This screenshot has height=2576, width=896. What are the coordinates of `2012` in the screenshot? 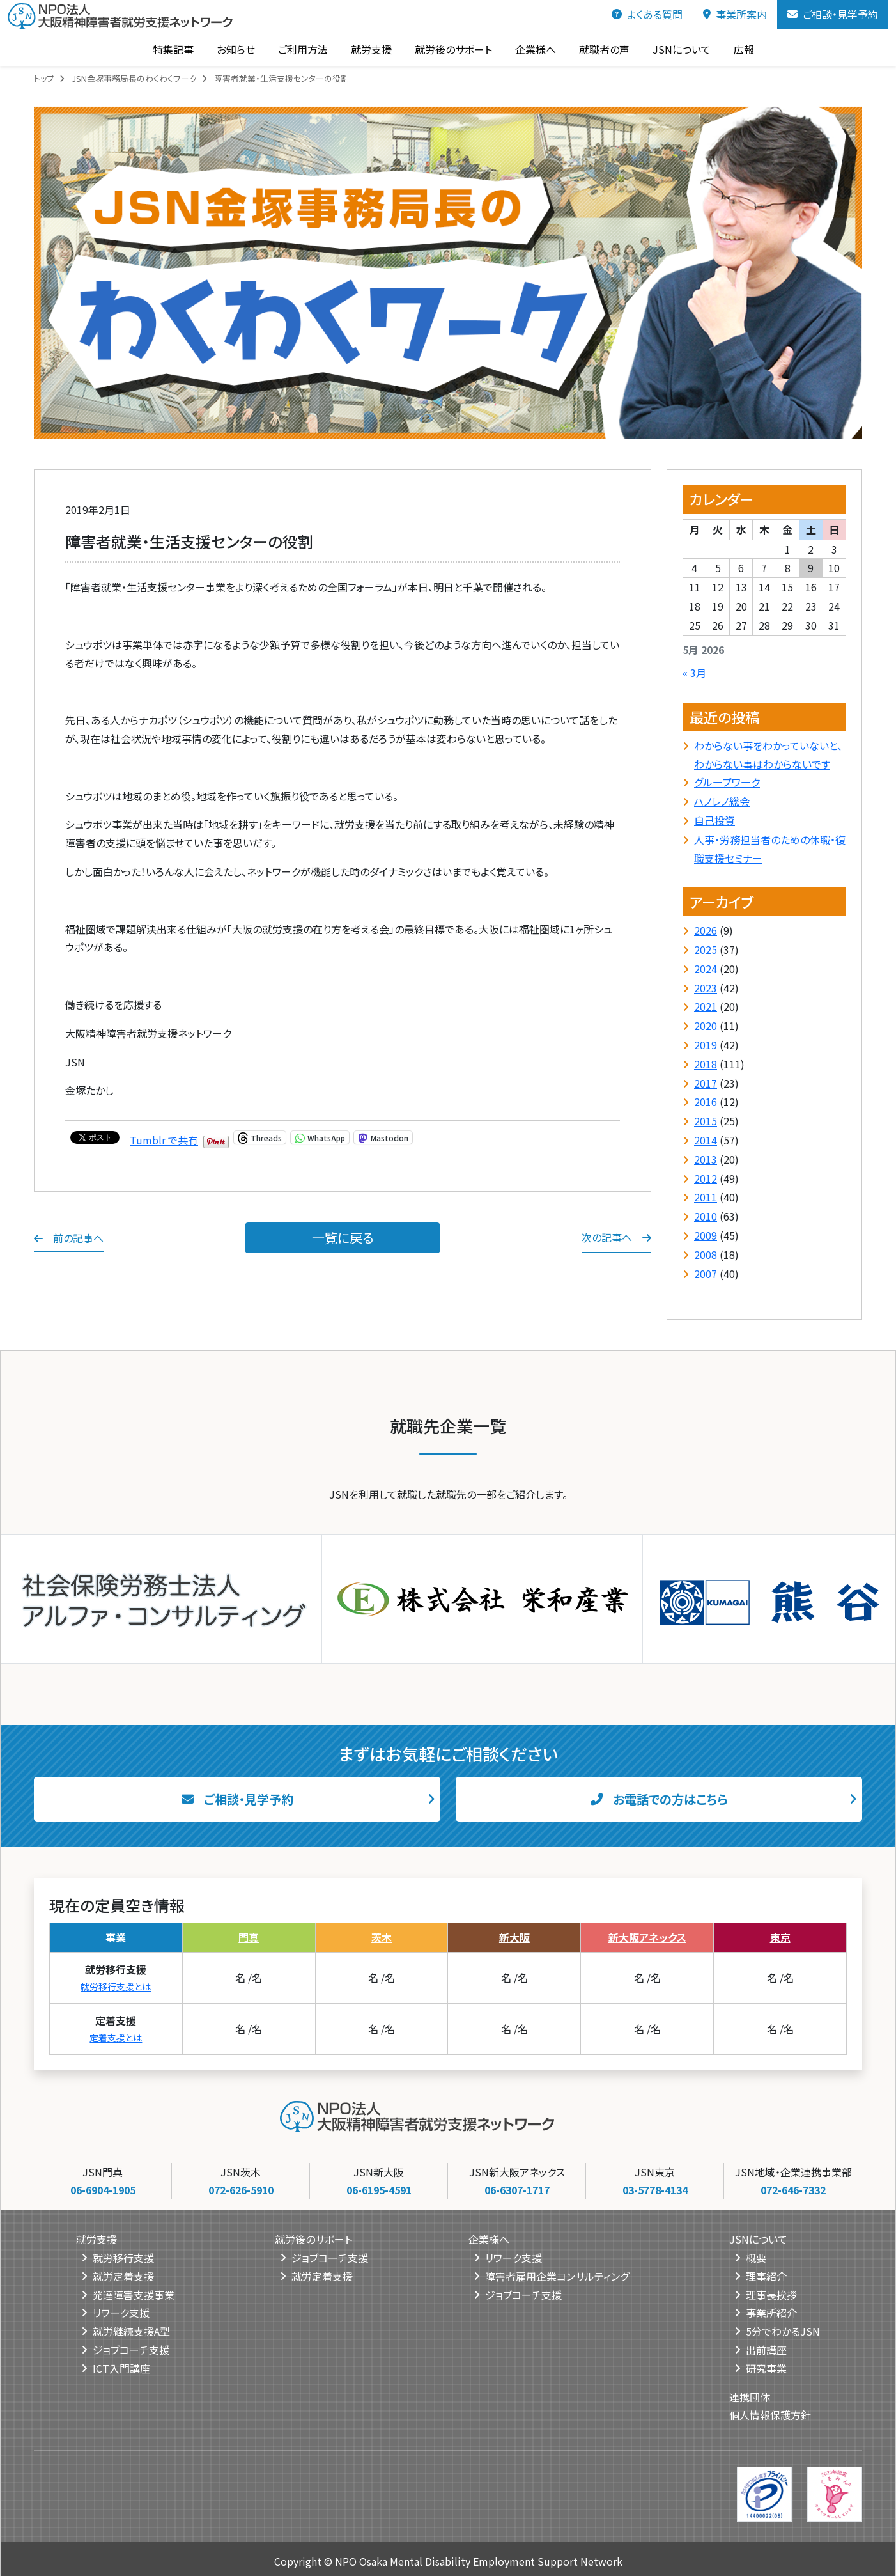 It's located at (705, 1178).